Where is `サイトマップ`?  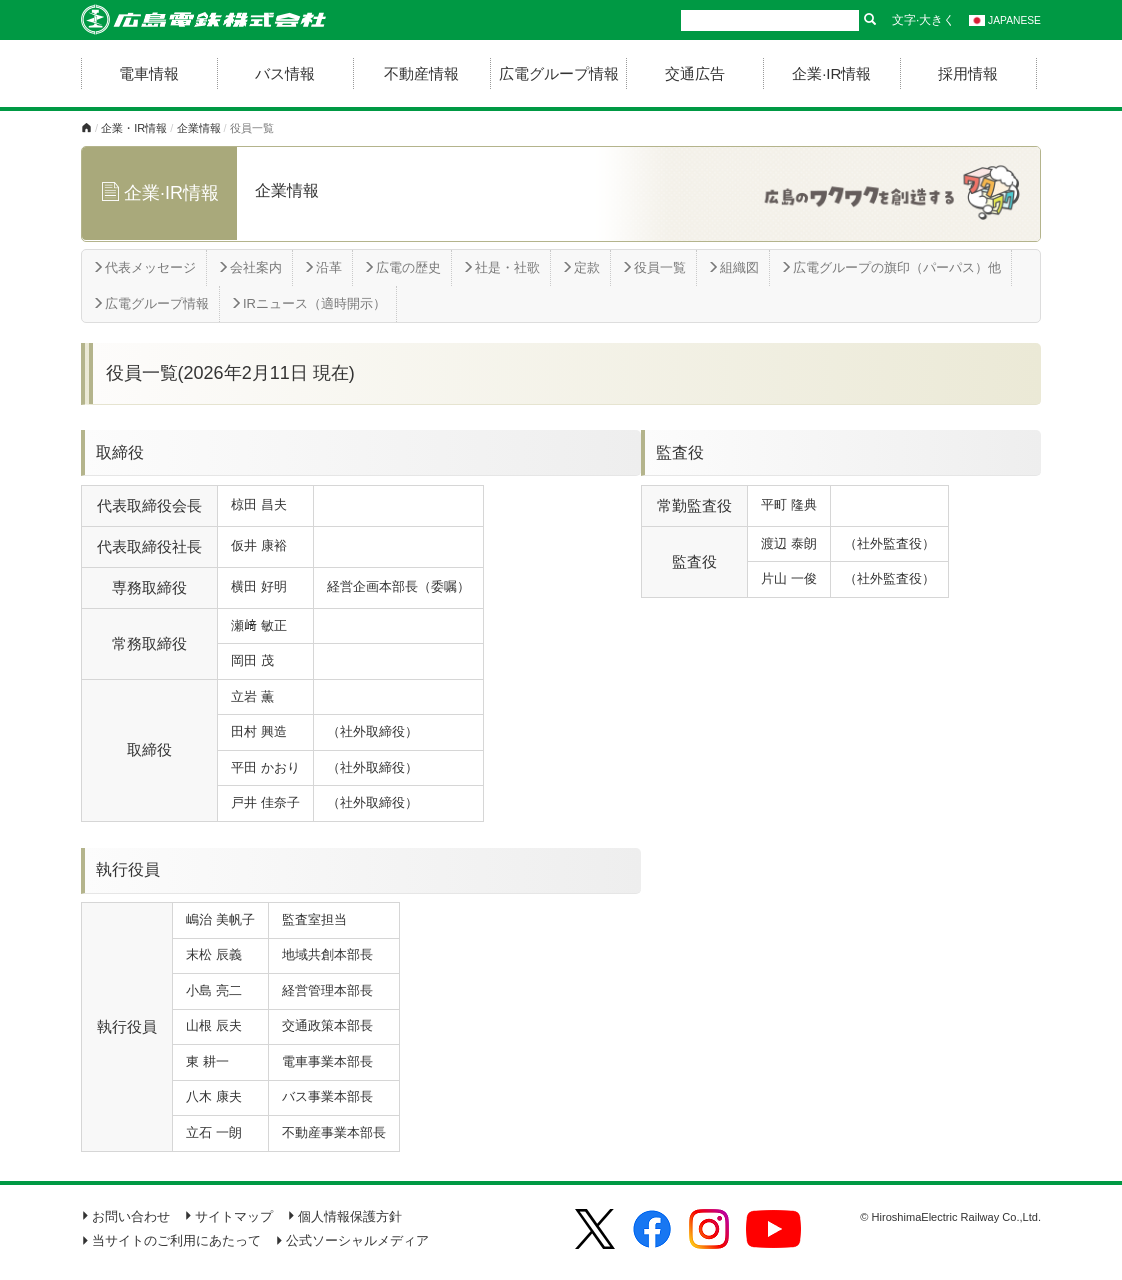 サイトマップ is located at coordinates (228, 1216).